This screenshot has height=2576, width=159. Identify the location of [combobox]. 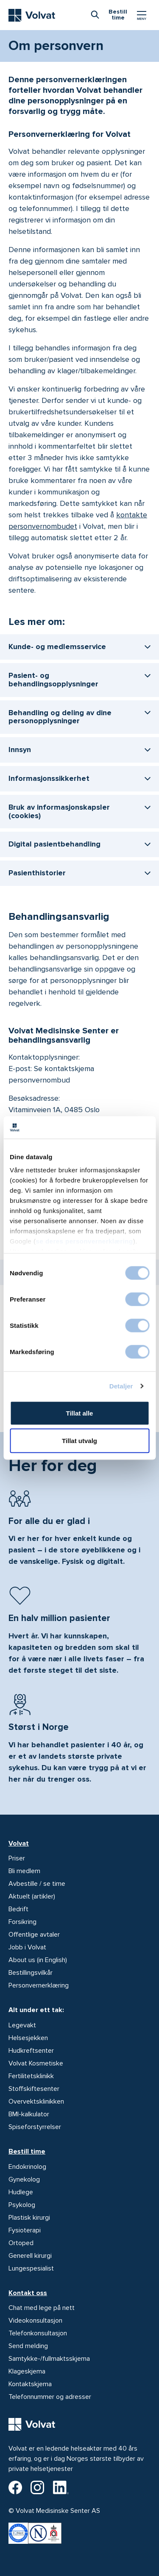
(95, 14).